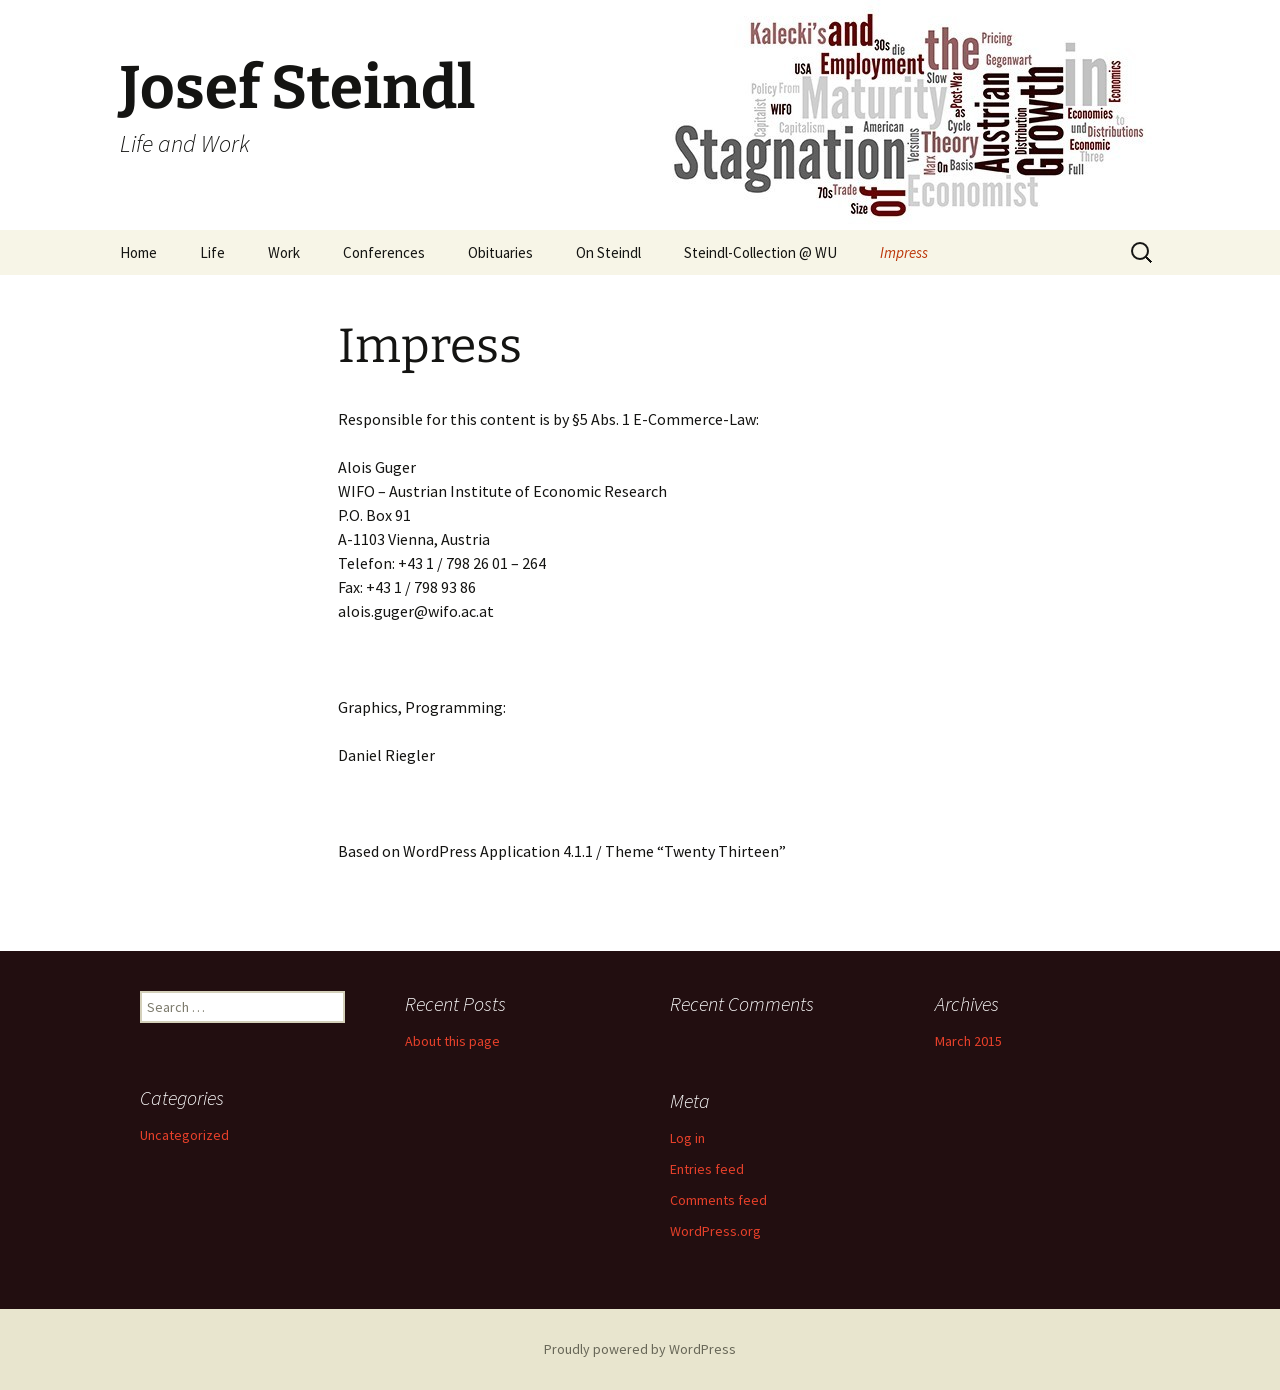  What do you see at coordinates (608, 252) in the screenshot?
I see `On Steindl` at bounding box center [608, 252].